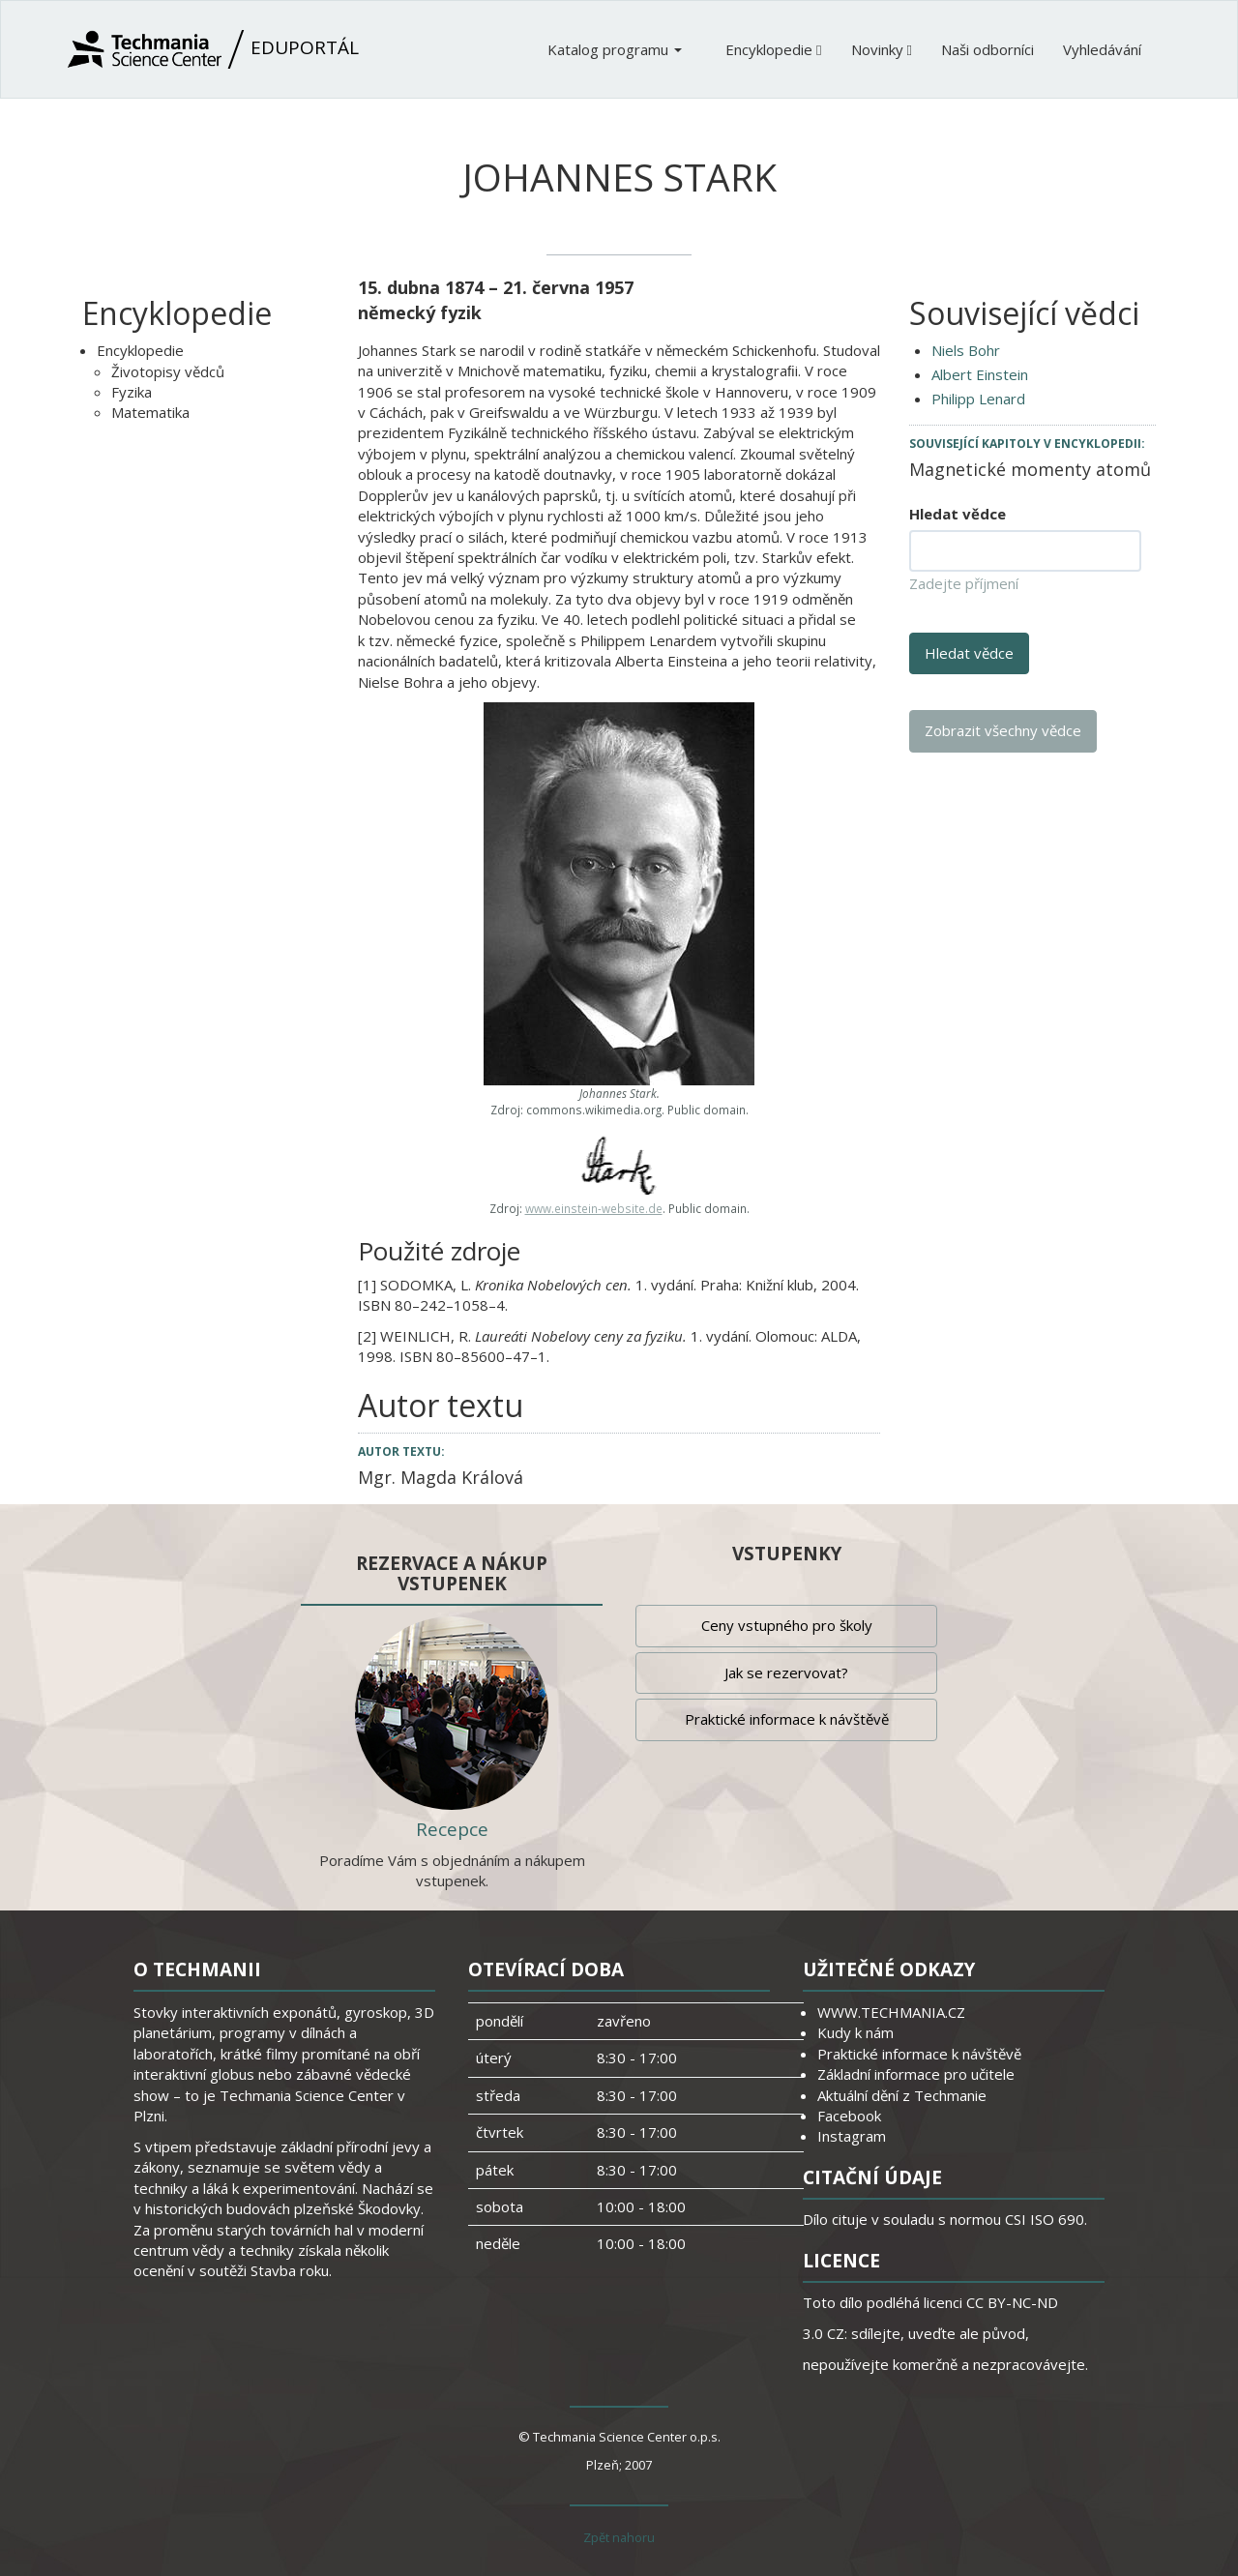 The height and width of the screenshot is (2576, 1238). Describe the element at coordinates (213, 49) in the screenshot. I see `Eduportál` at that location.